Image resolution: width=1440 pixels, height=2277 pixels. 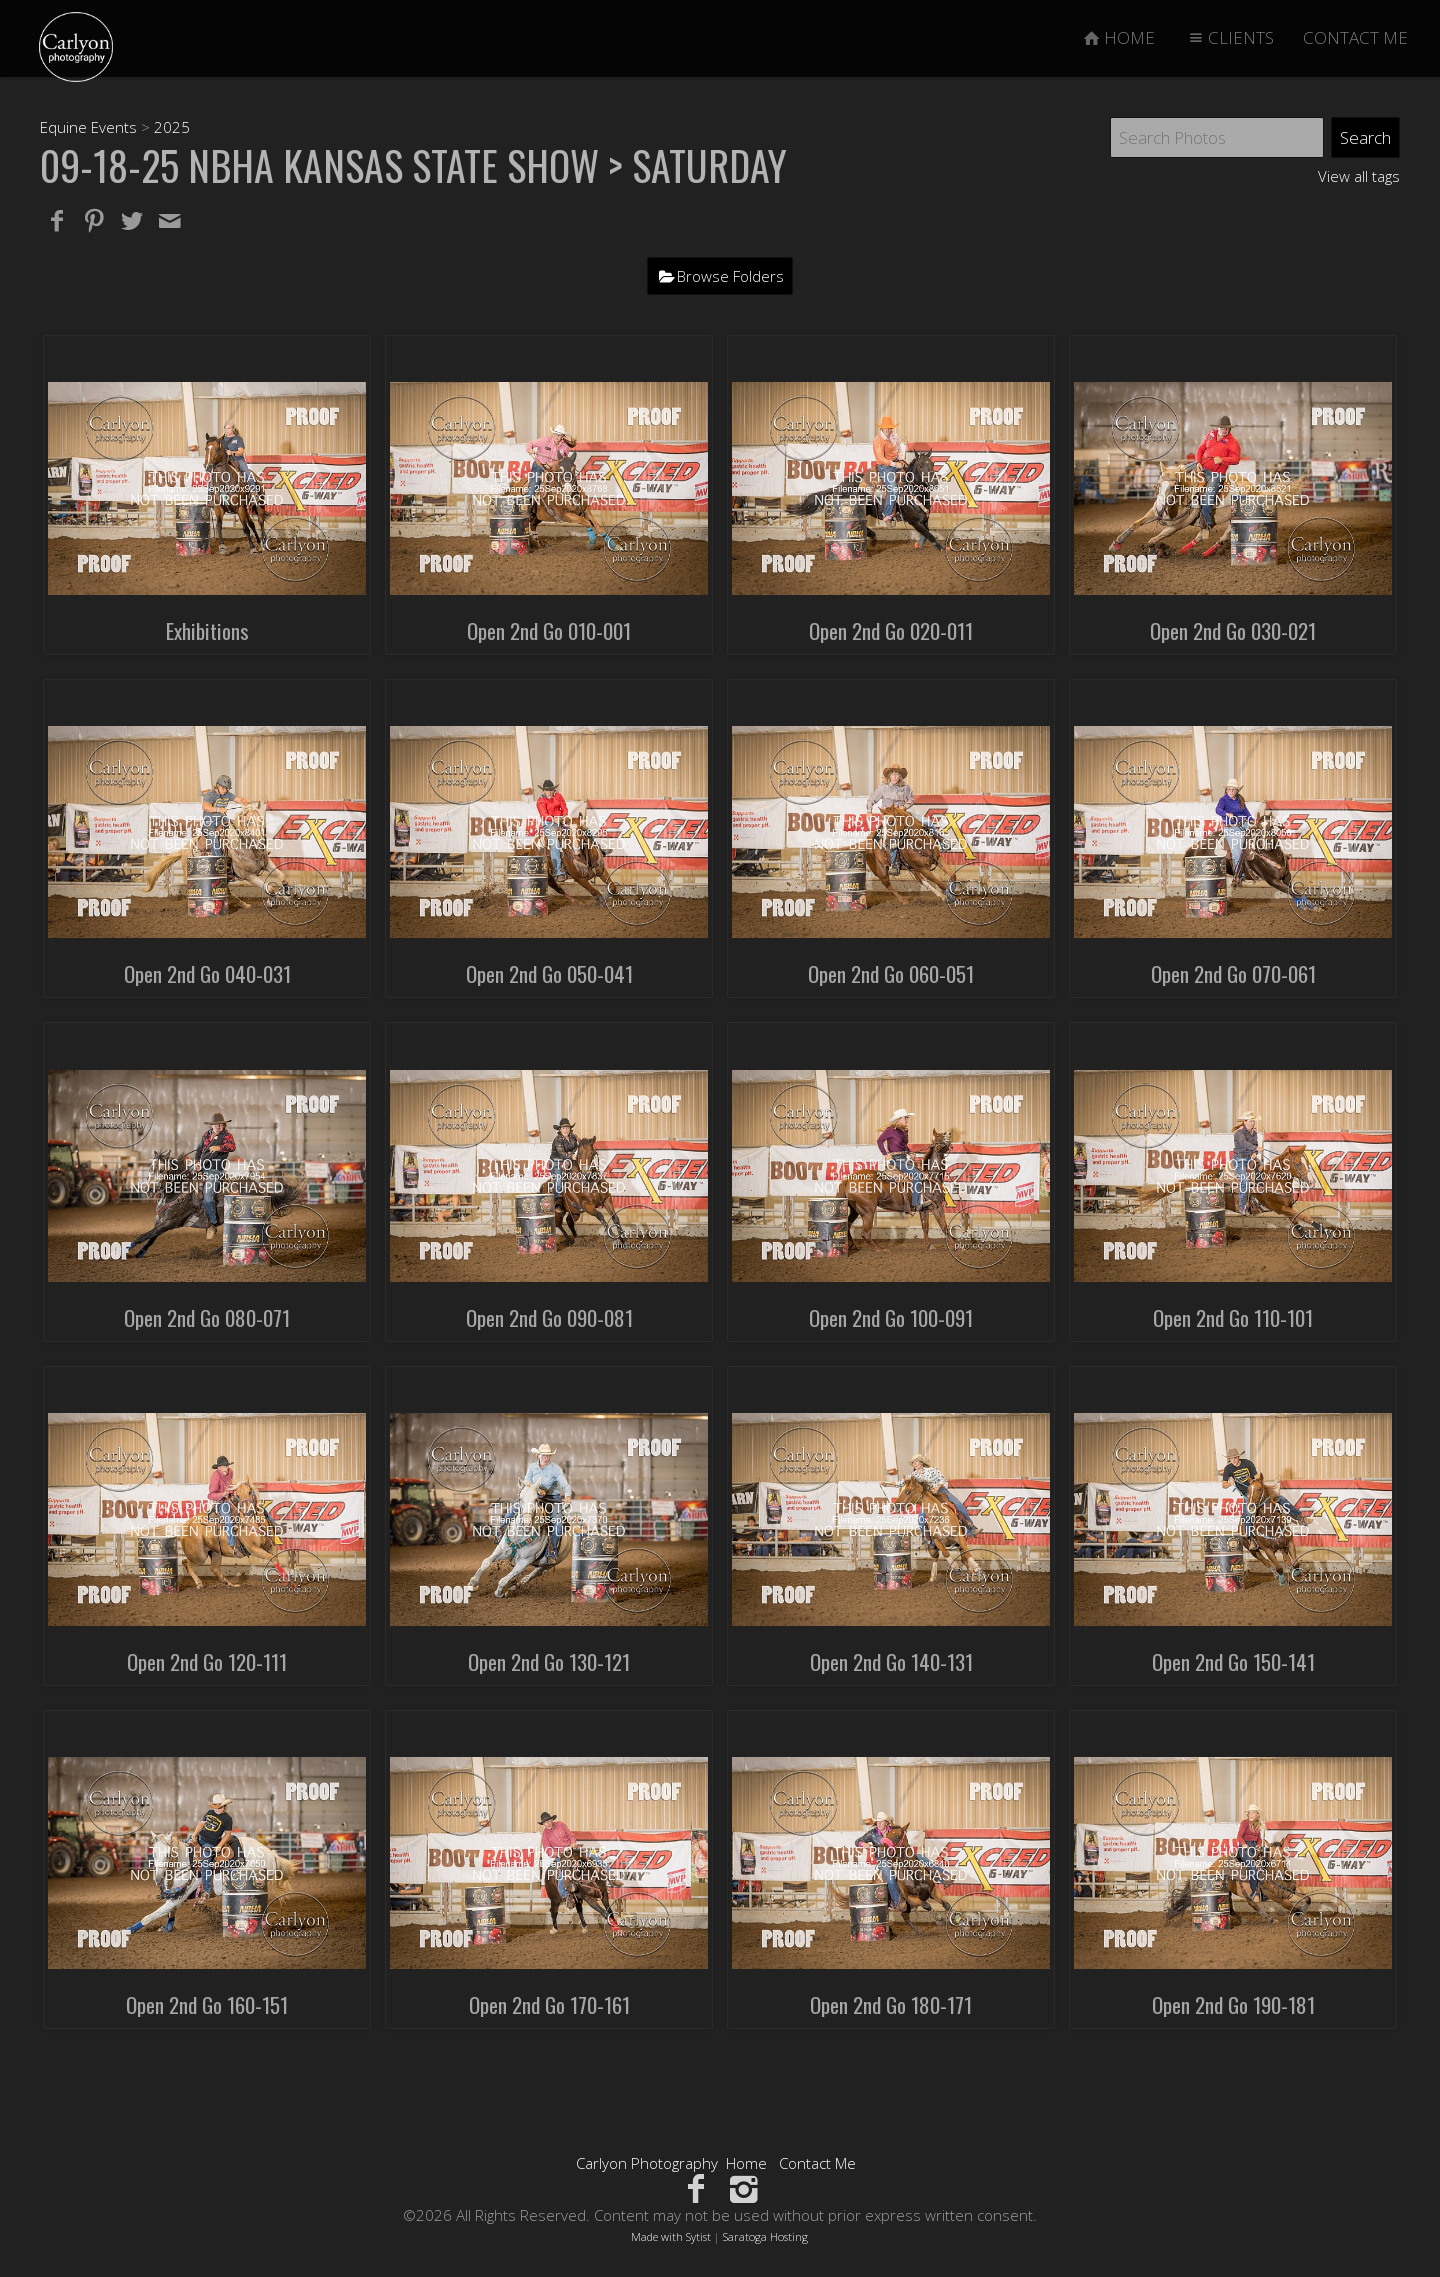 What do you see at coordinates (891, 1317) in the screenshot?
I see `Open 2nd Go 100-091` at bounding box center [891, 1317].